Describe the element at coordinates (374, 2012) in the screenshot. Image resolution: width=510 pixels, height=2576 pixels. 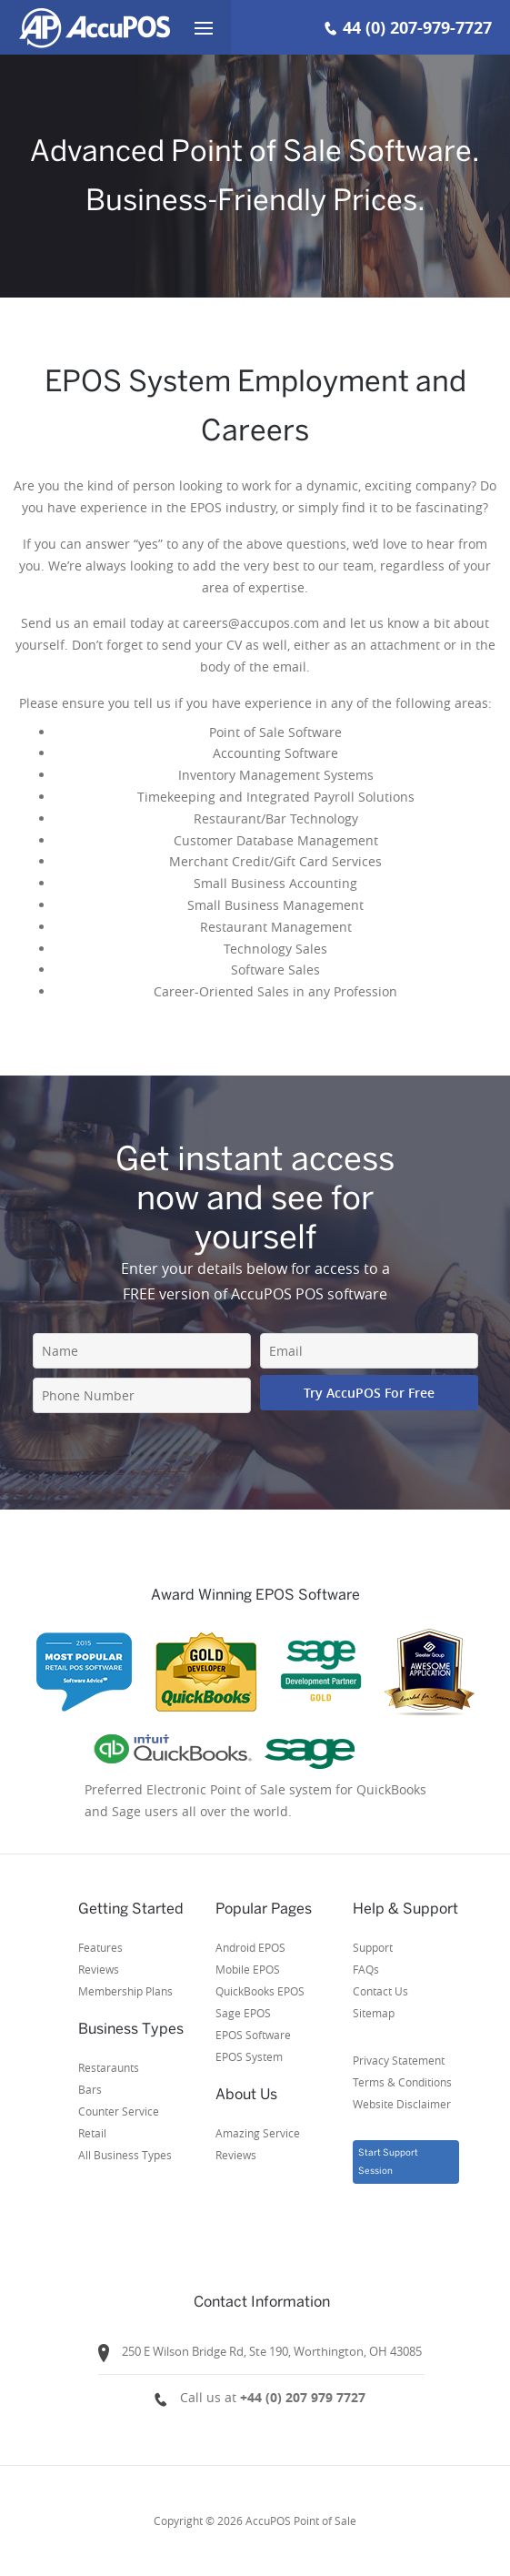
I see `Sitemap` at that location.